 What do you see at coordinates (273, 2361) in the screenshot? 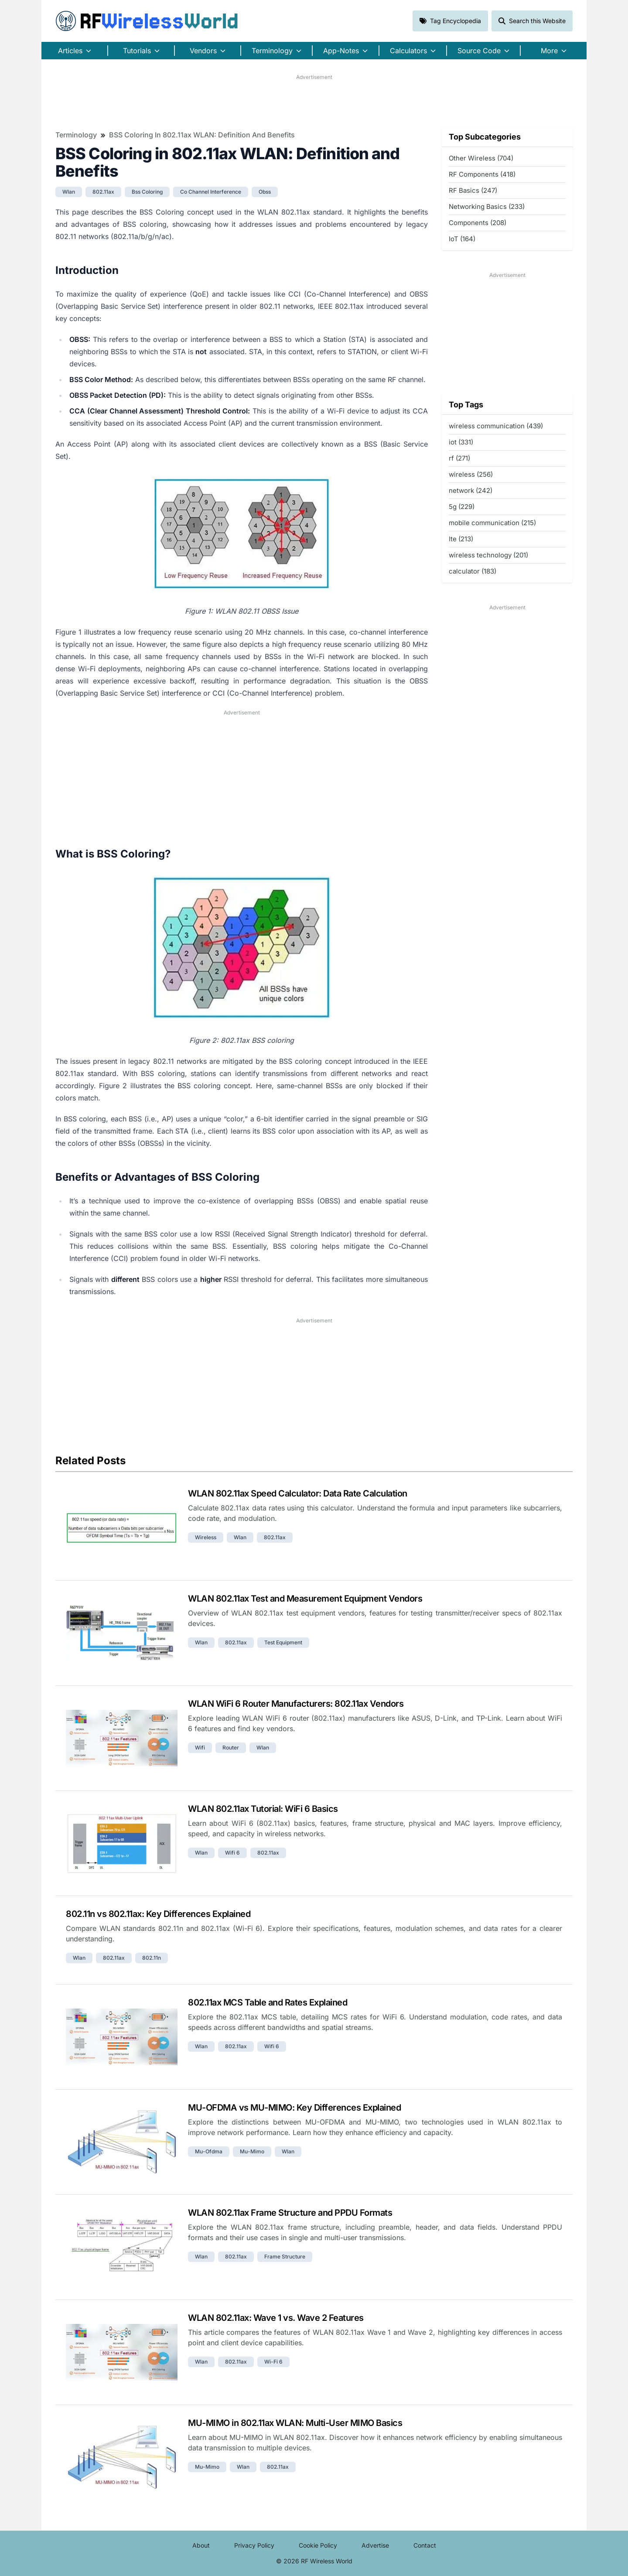
I see `wi-fi 6` at bounding box center [273, 2361].